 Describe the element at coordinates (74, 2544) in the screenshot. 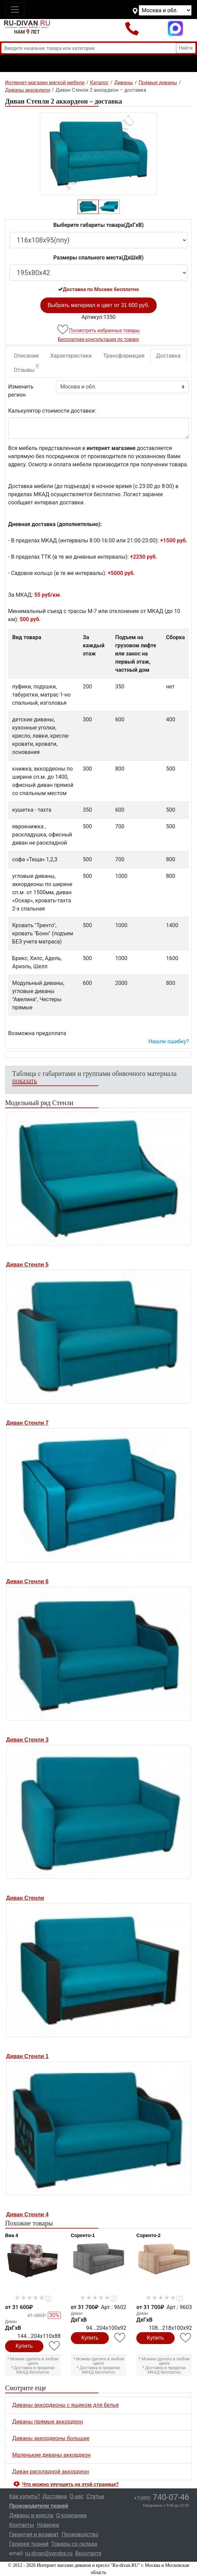

I see `Товары со склада` at that location.